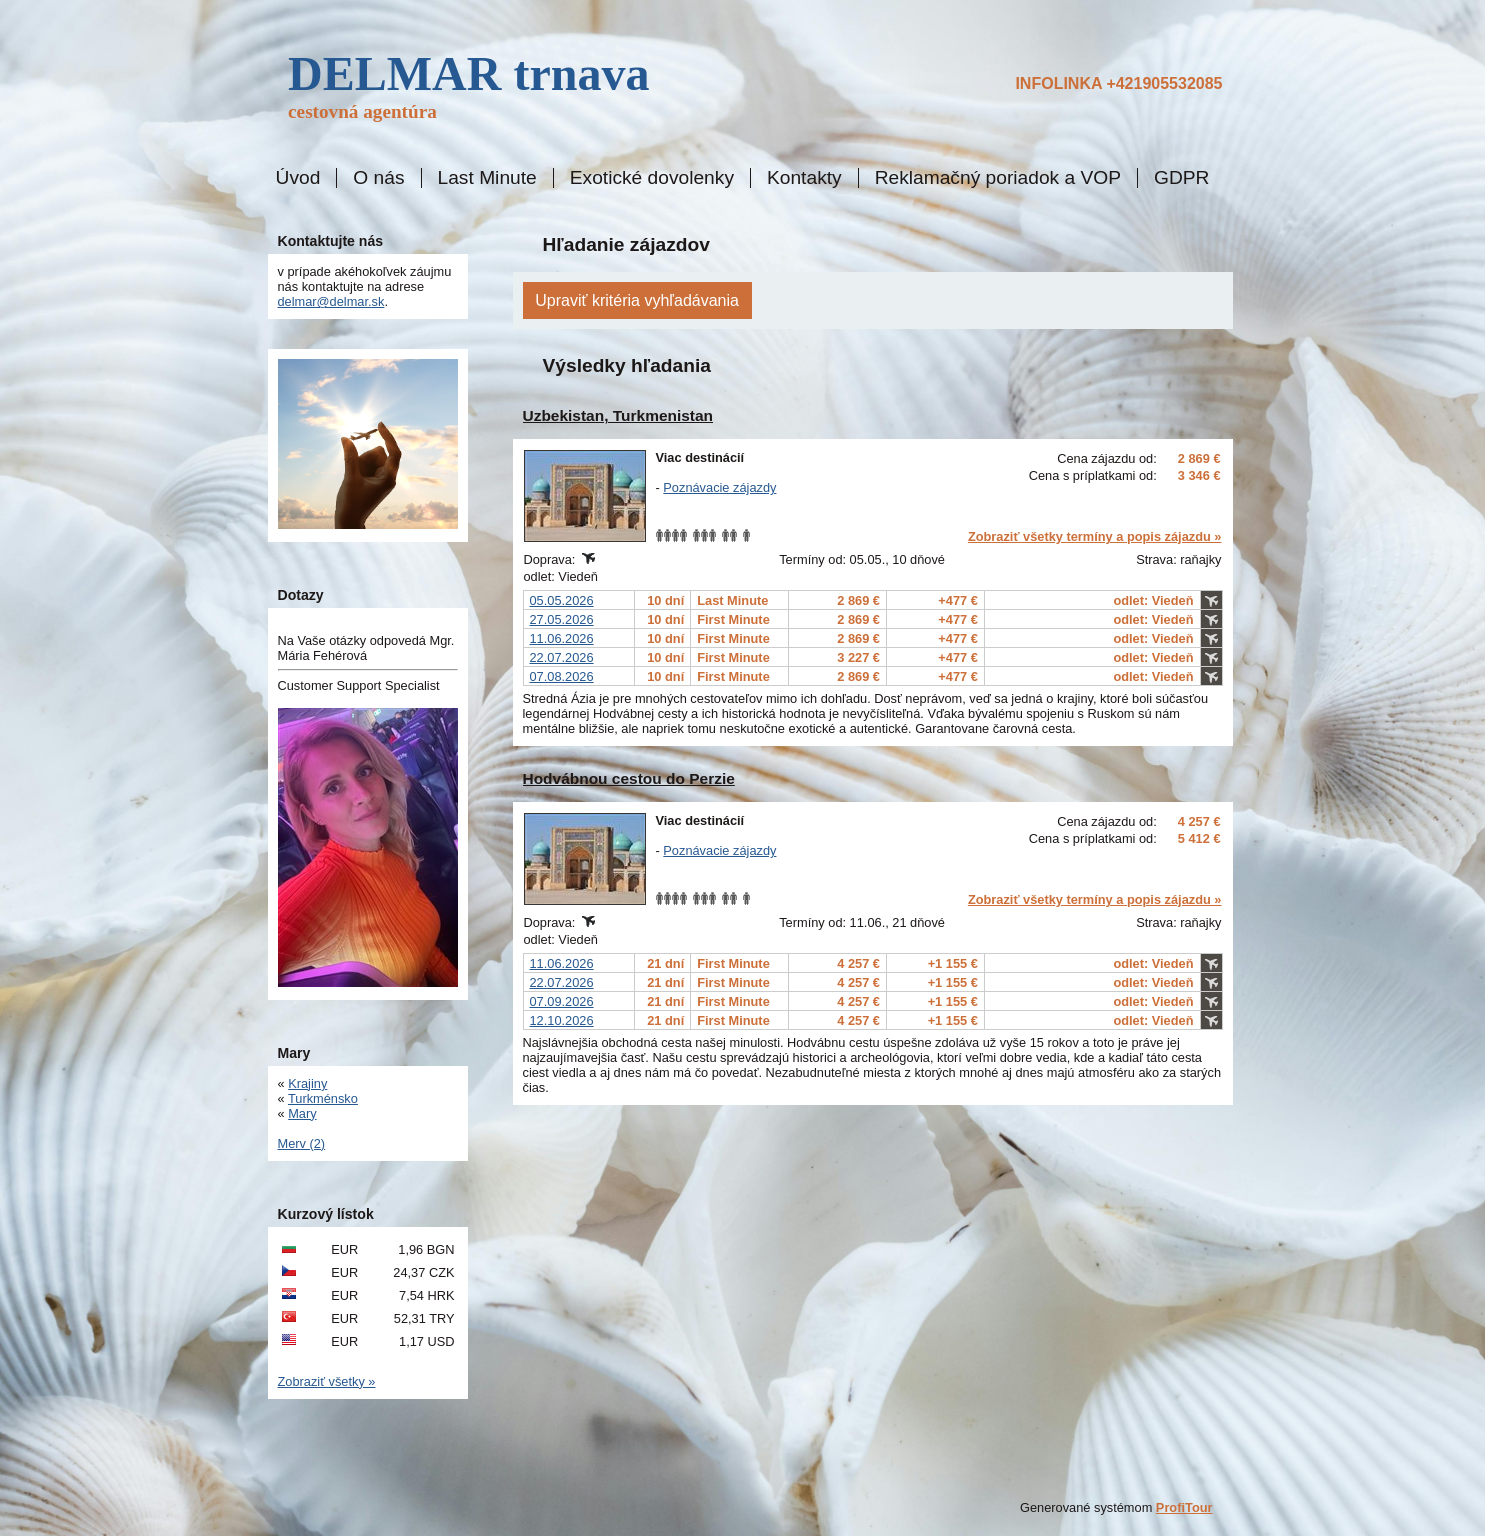 The height and width of the screenshot is (1536, 1485). Describe the element at coordinates (331, 301) in the screenshot. I see `delmar@delmar.sk` at that location.